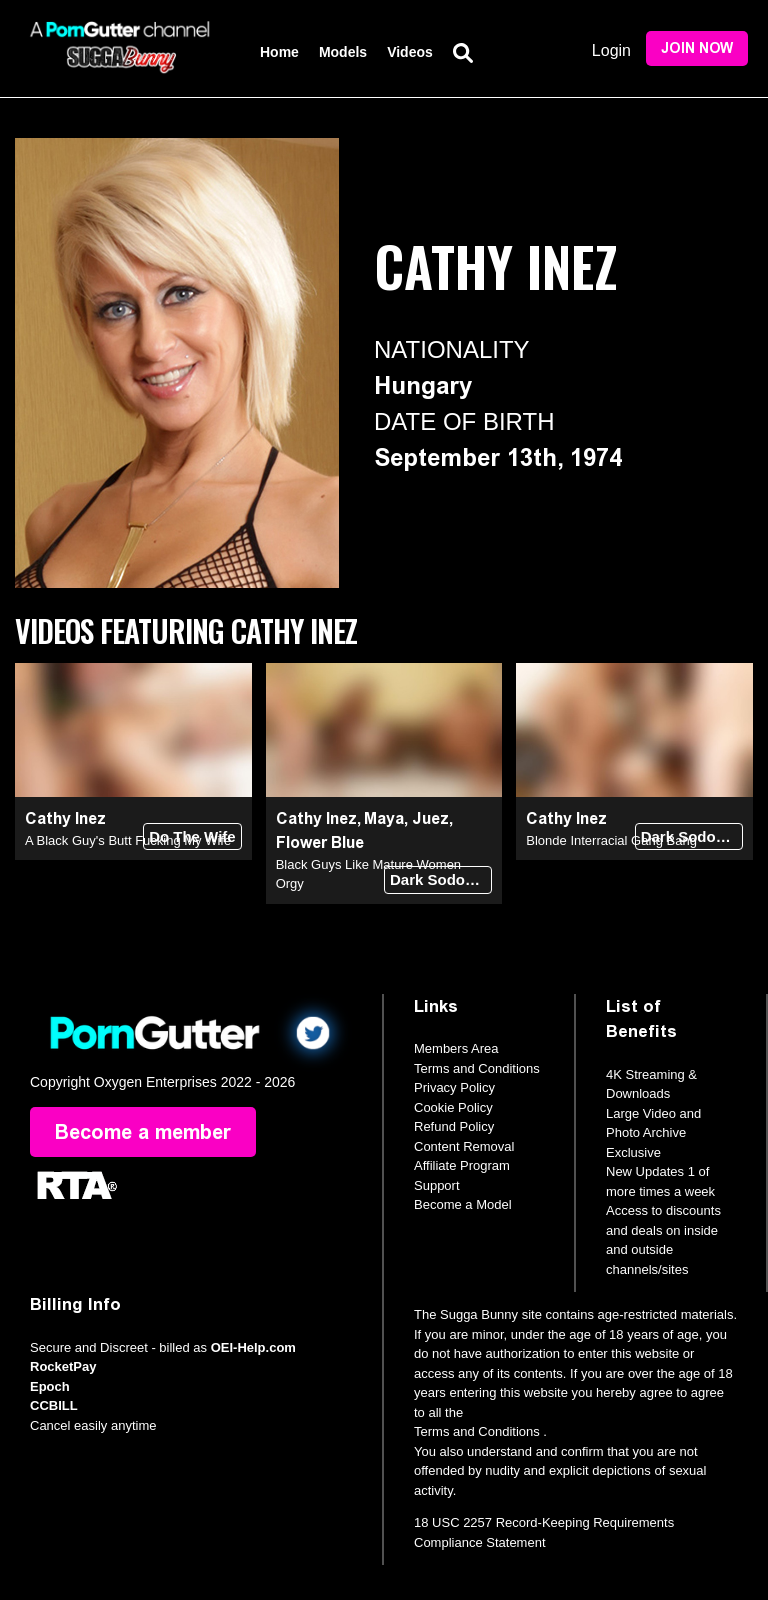 The height and width of the screenshot is (1600, 768). What do you see at coordinates (438, 879) in the screenshot?
I see `Dark Sodomy` at bounding box center [438, 879].